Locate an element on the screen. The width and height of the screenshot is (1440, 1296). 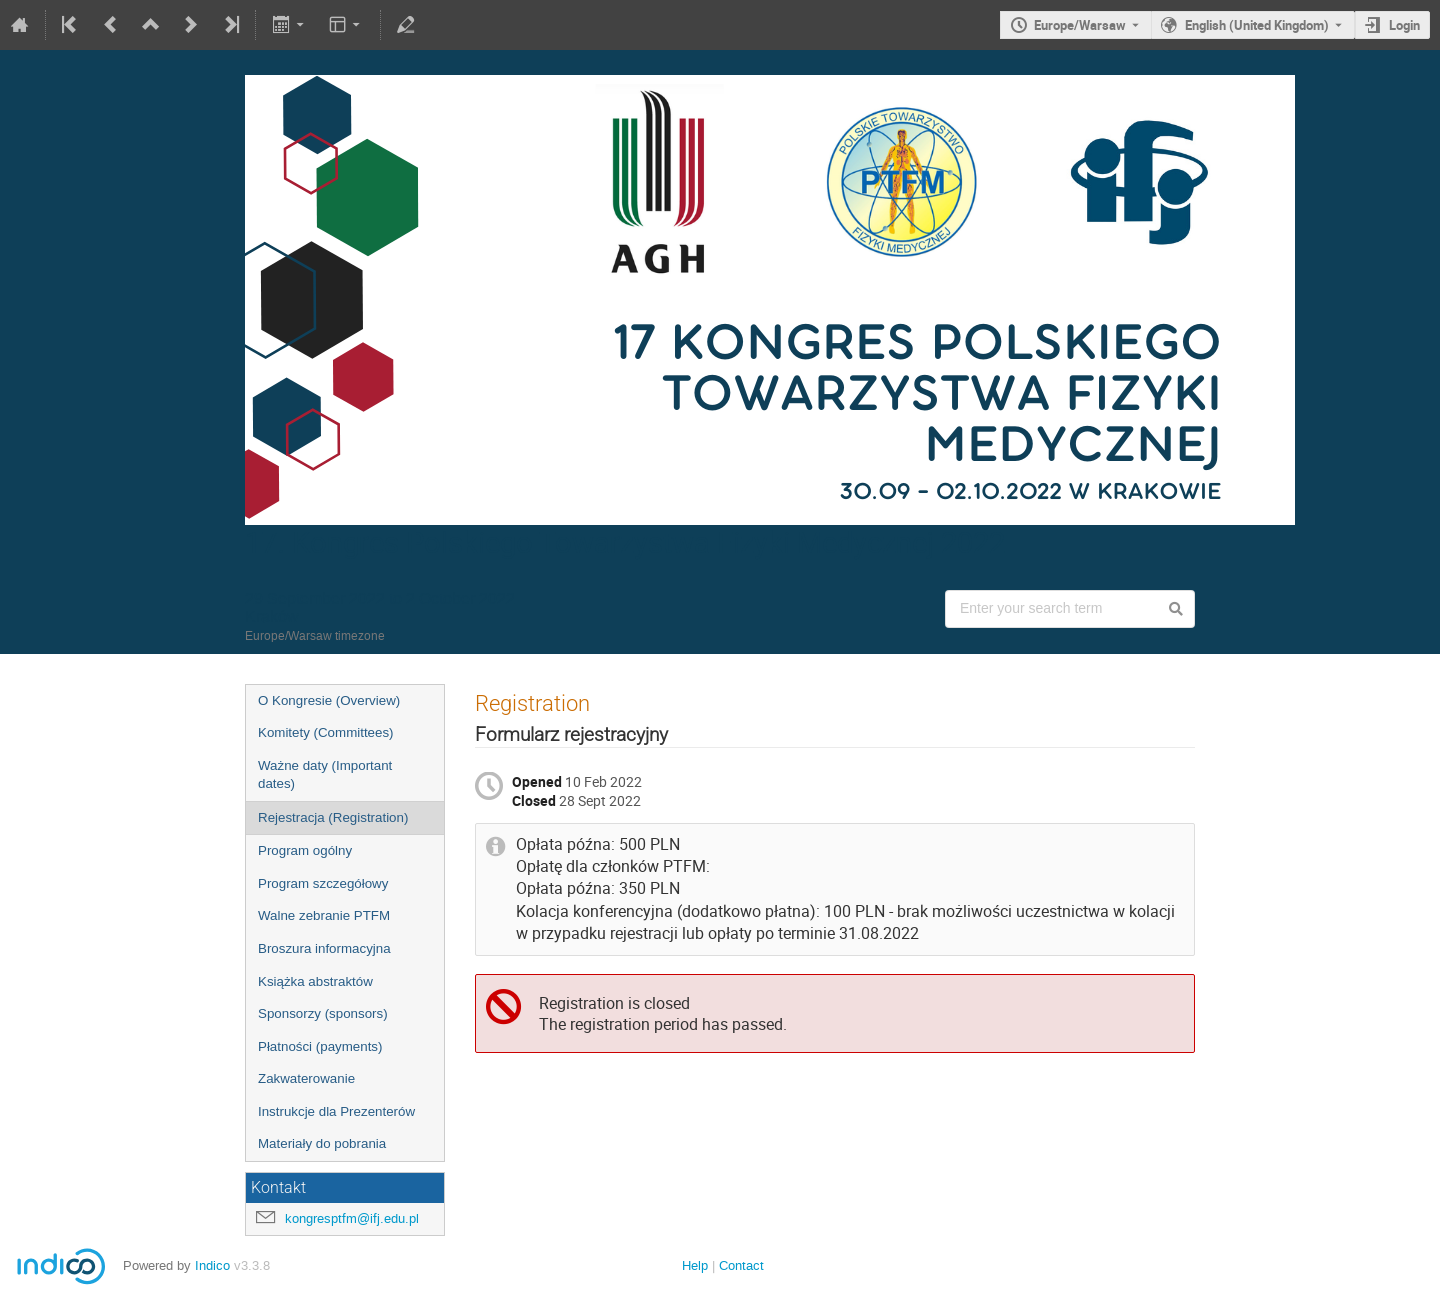
Europe/Warsaw is located at coordinates (1080, 25).